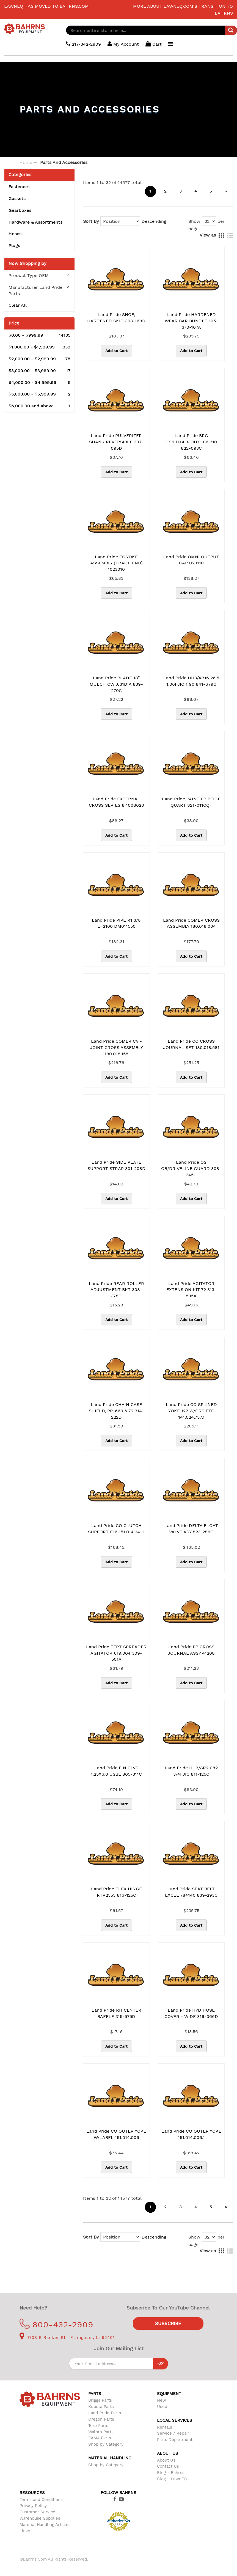 This screenshot has width=237, height=2576. I want to click on Links, so click(25, 2530).